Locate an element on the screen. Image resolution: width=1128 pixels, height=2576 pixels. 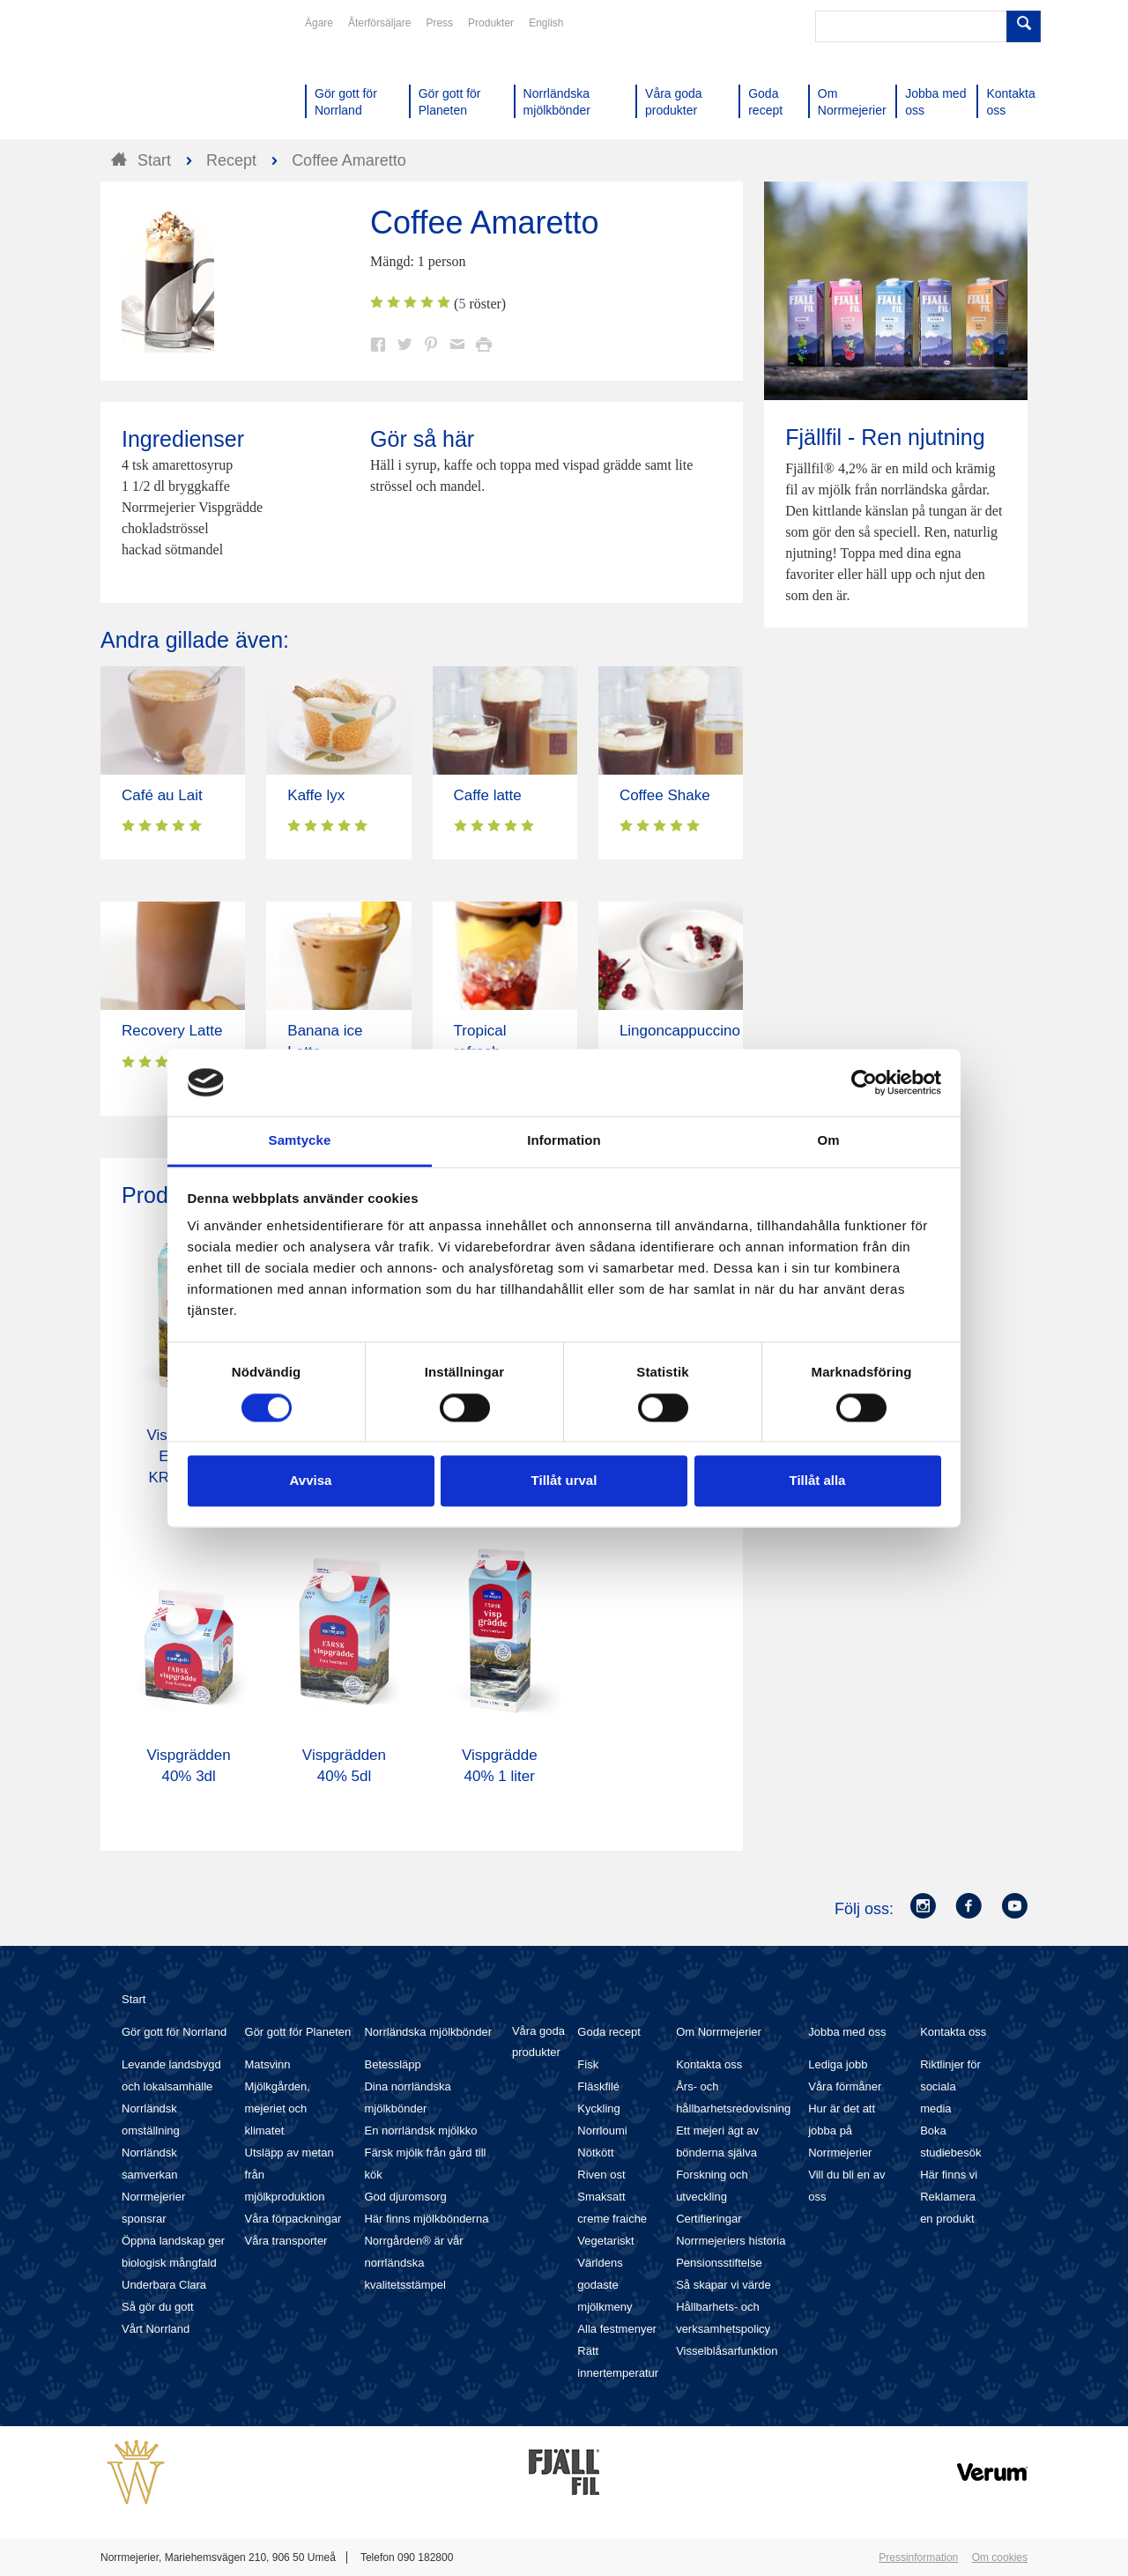
Kaffe lyx is located at coordinates (316, 795).